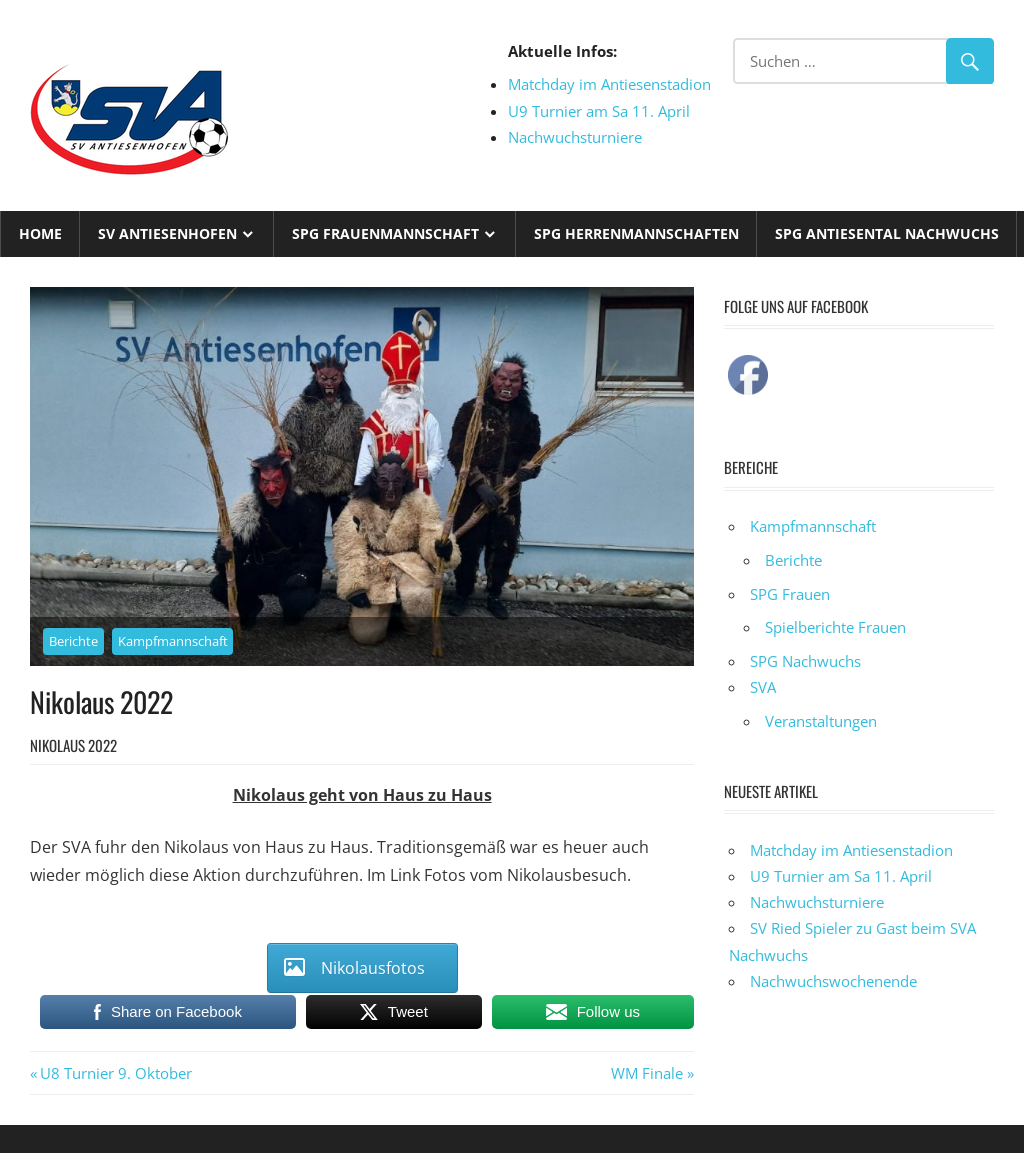 The width and height of the screenshot is (1024, 1153). Describe the element at coordinates (73, 641) in the screenshot. I see `Berichte` at that location.